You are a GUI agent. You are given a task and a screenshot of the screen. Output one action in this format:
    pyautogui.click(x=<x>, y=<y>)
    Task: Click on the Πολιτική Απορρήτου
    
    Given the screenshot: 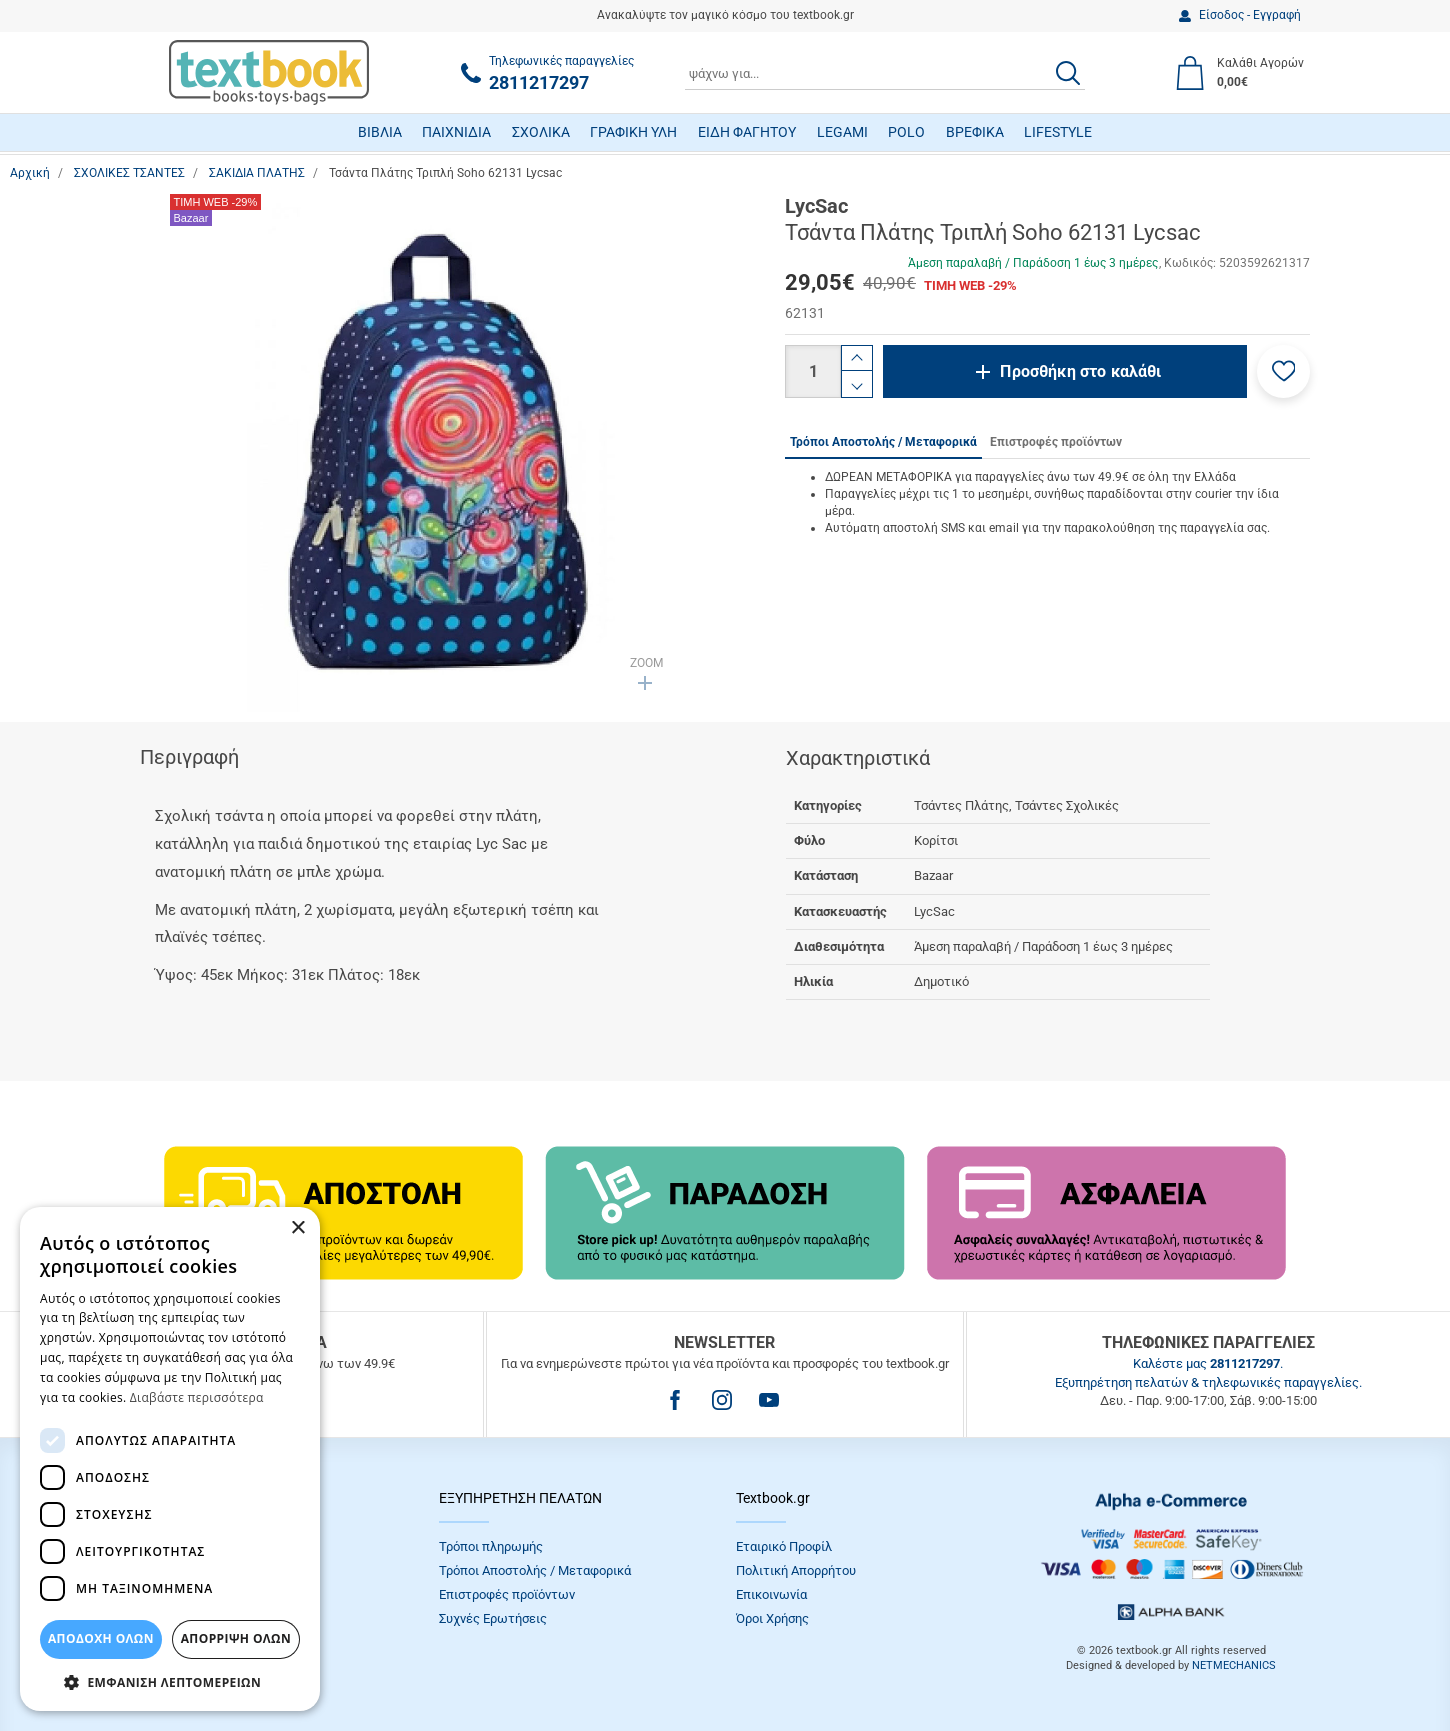 What is the action you would take?
    pyautogui.click(x=796, y=1570)
    